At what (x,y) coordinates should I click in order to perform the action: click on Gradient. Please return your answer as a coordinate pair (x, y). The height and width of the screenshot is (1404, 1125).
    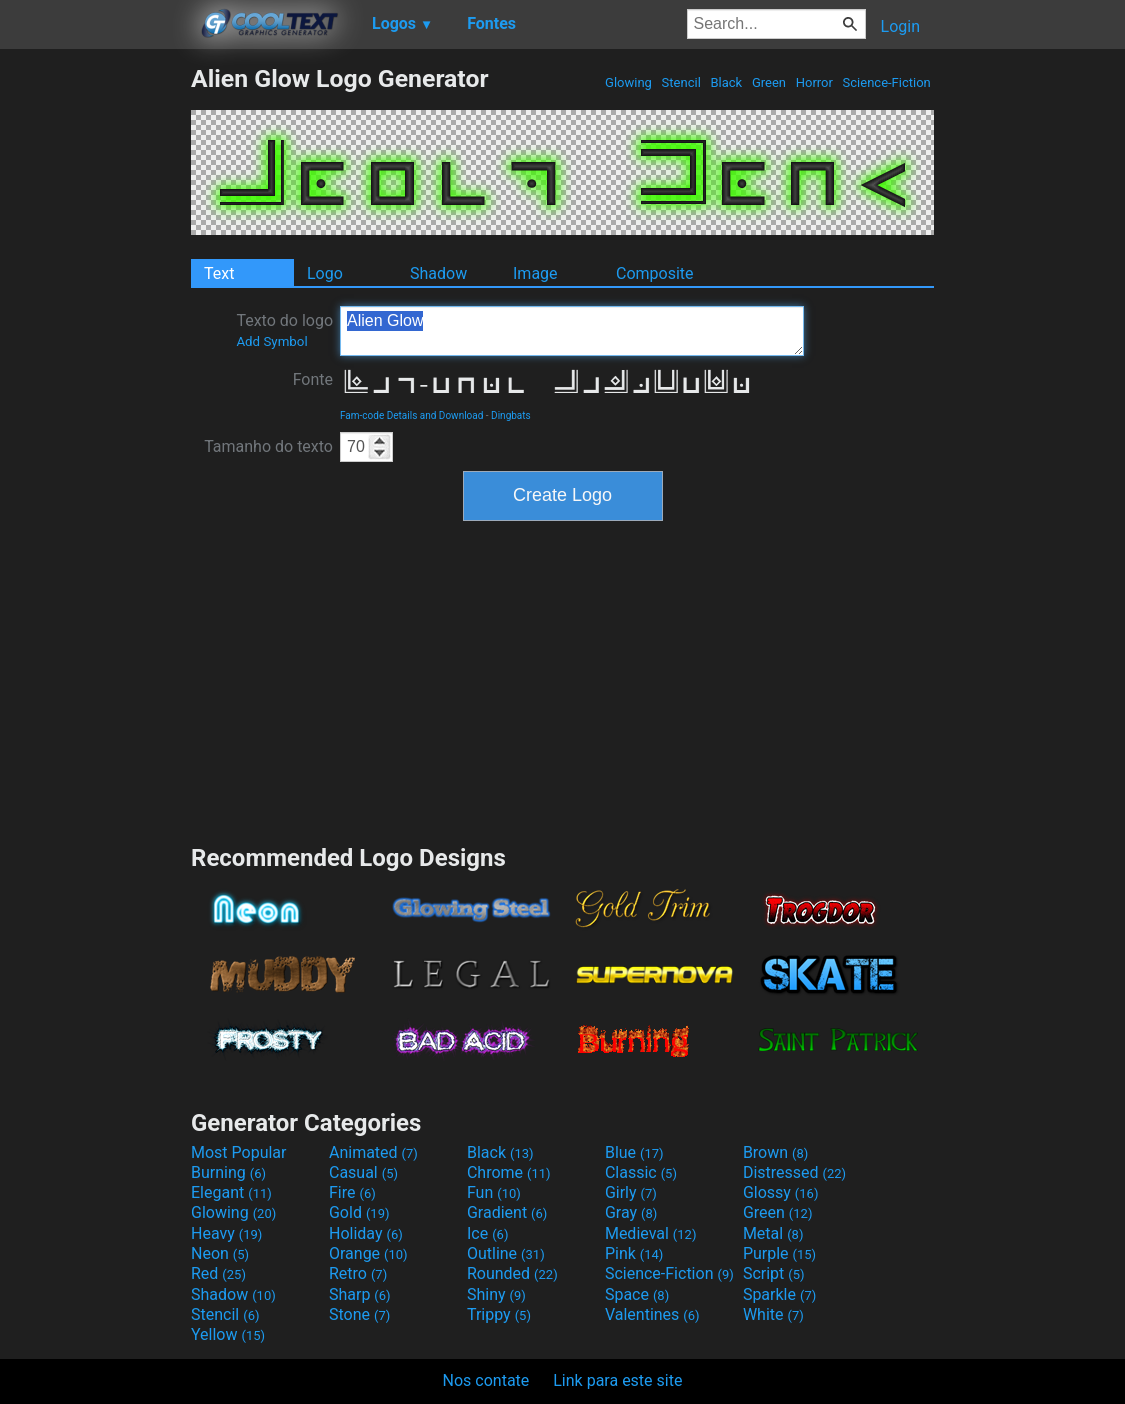
    Looking at the image, I should click on (507, 1212).